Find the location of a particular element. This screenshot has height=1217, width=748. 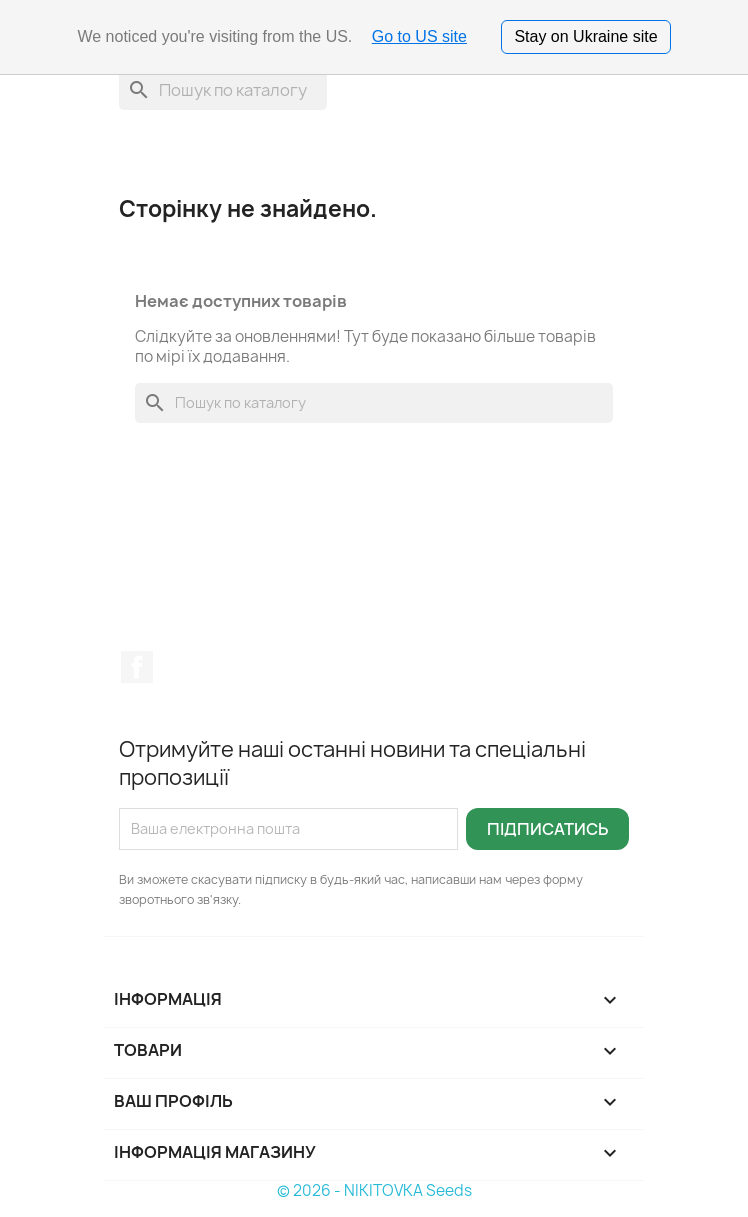

Facebook is located at coordinates (137, 667).